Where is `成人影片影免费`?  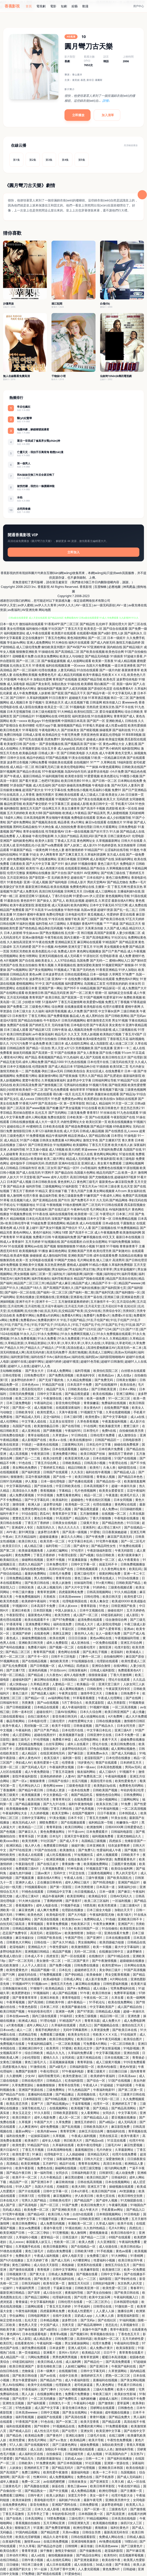
成人影片影免费 is located at coordinates (96, 1979).